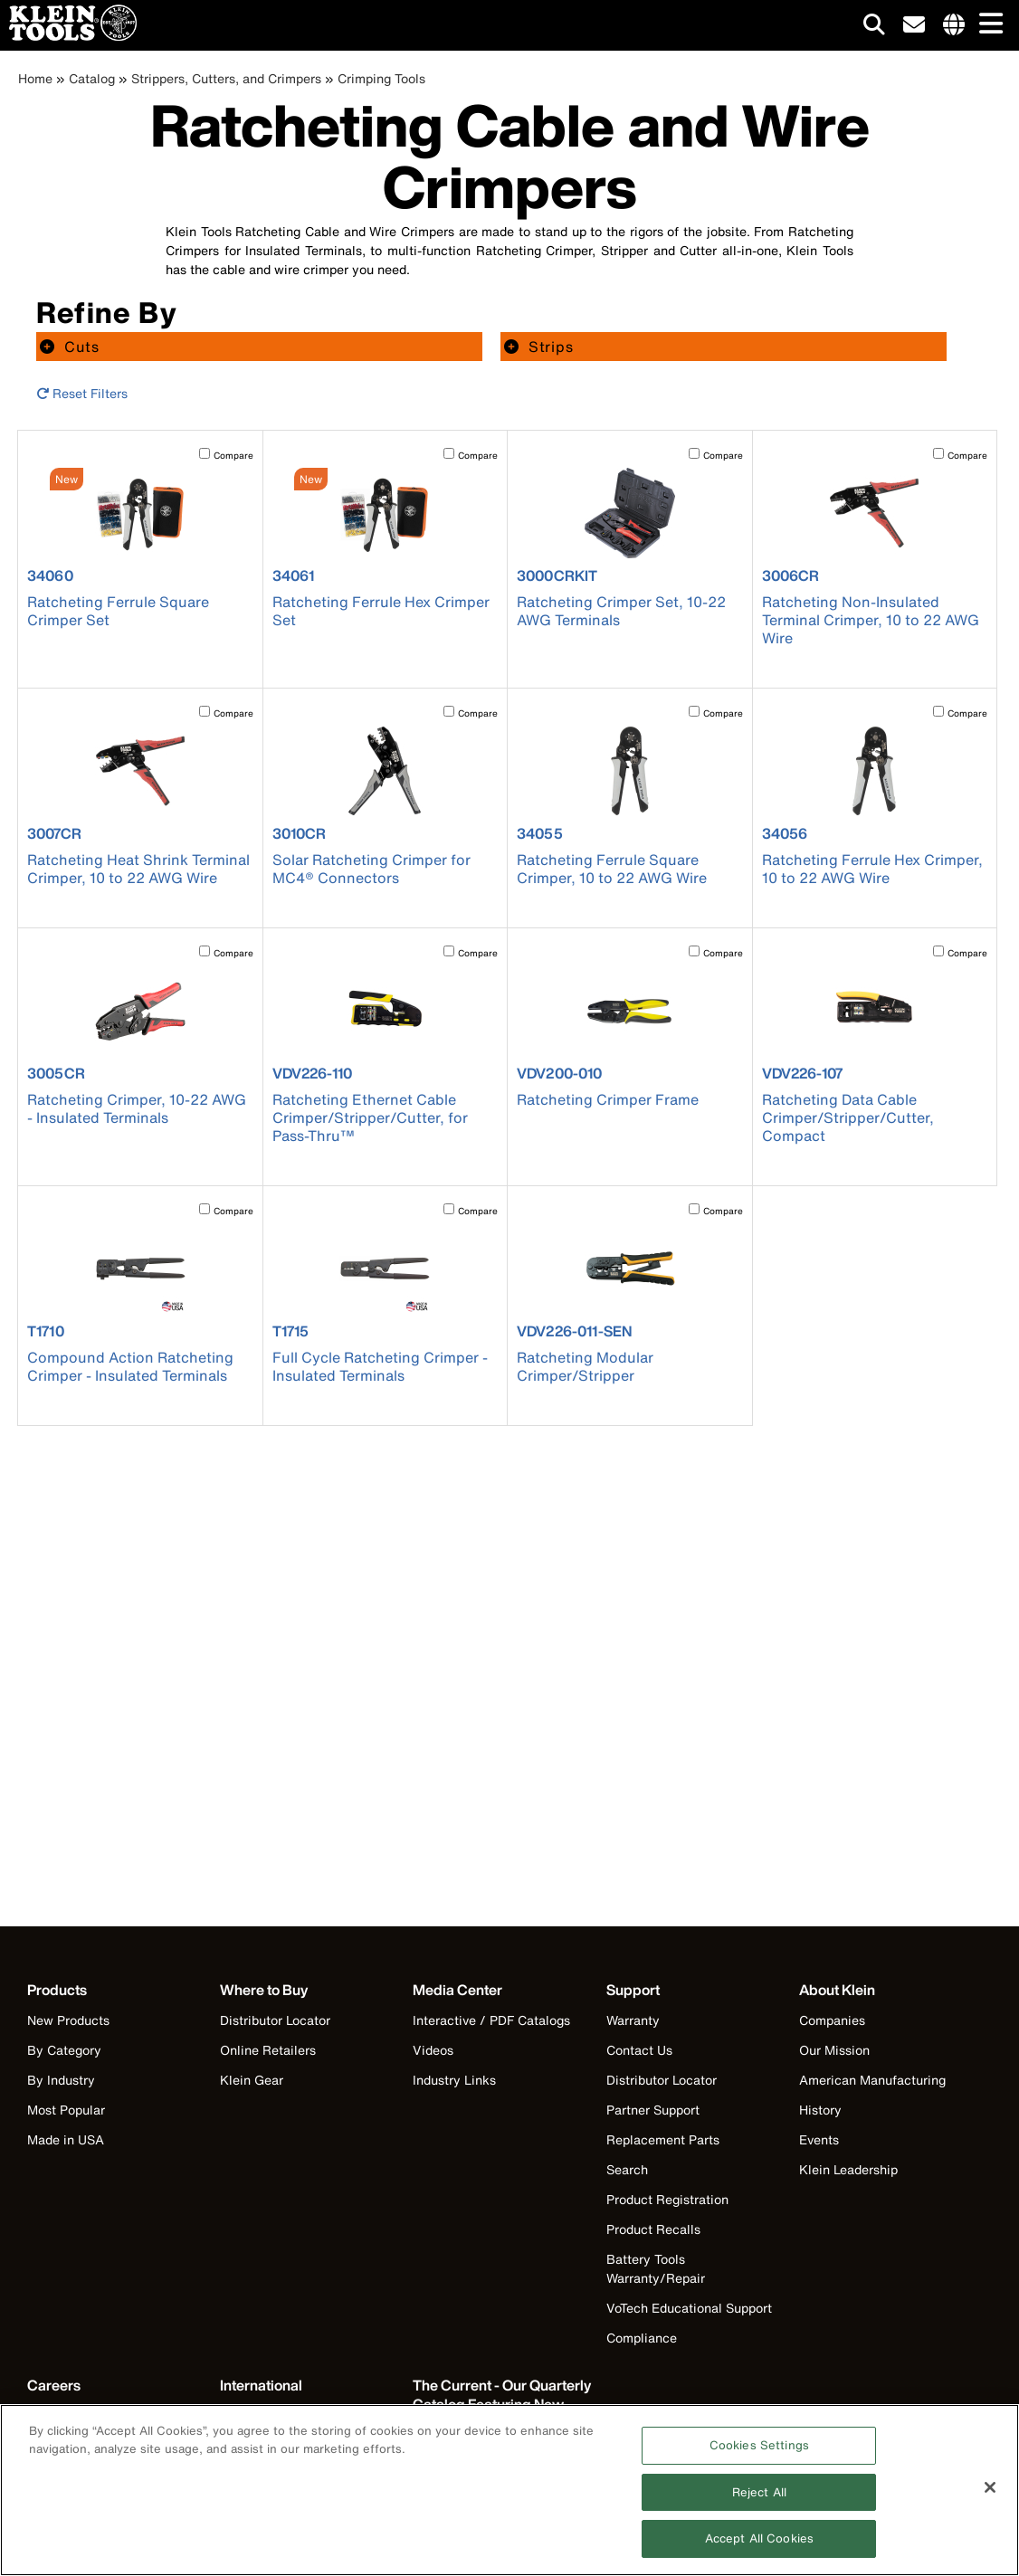 Image resolution: width=1019 pixels, height=2576 pixels. Describe the element at coordinates (627, 2169) in the screenshot. I see `Search` at that location.